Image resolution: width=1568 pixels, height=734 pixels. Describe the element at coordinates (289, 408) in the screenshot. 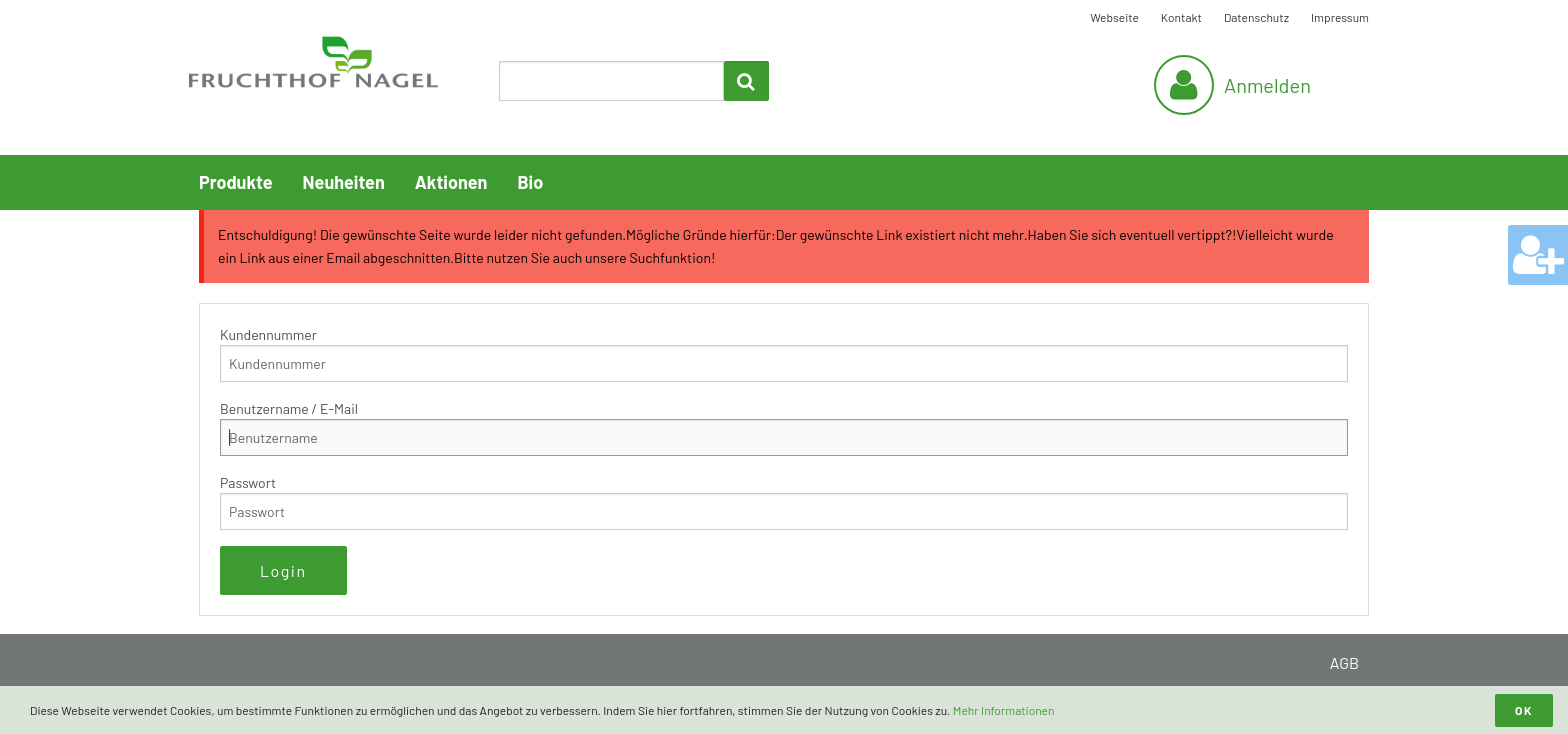

I see `Benutzername / E-Mail` at that location.